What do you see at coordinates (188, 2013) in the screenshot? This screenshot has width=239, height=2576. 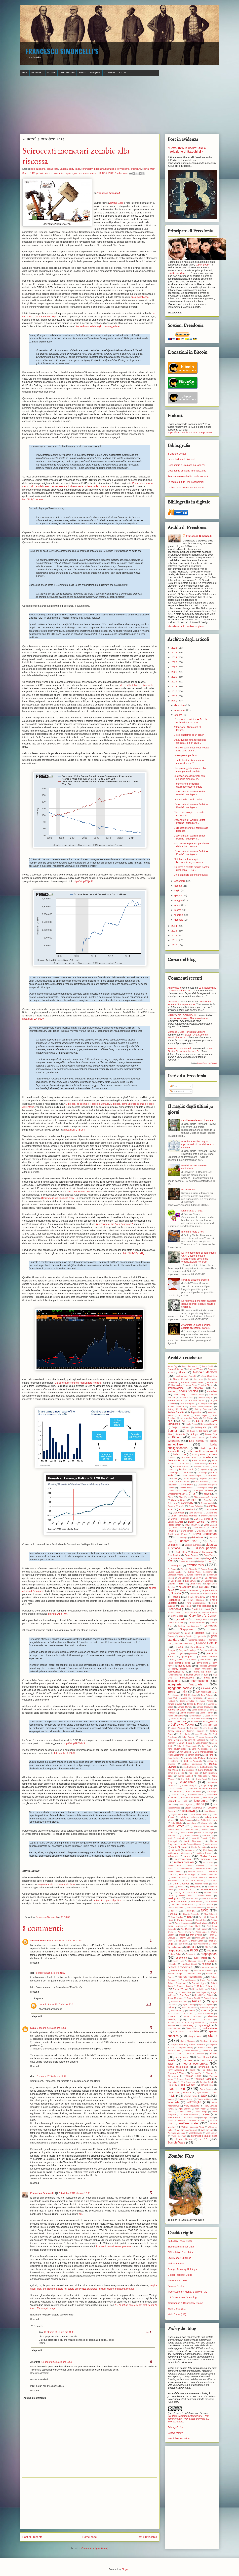 I see `Scott Hill` at bounding box center [188, 2013].